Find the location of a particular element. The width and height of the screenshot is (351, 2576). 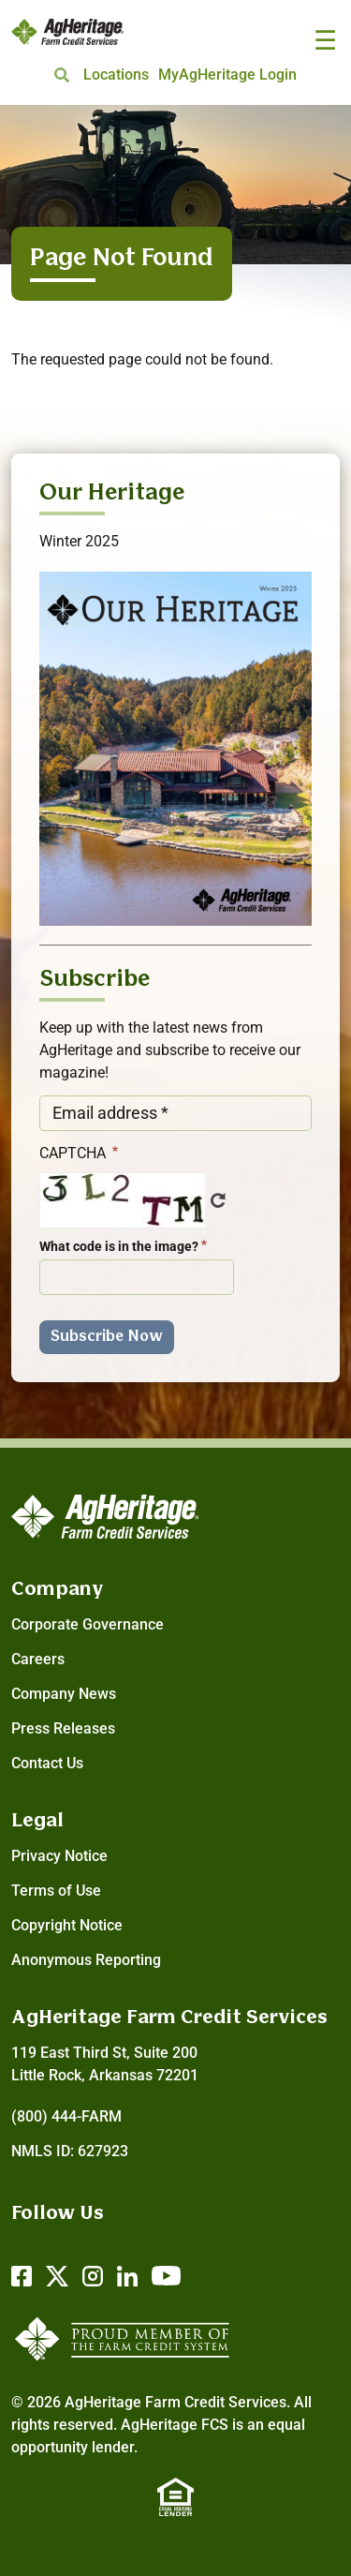

Press Releases is located at coordinates (63, 1728).